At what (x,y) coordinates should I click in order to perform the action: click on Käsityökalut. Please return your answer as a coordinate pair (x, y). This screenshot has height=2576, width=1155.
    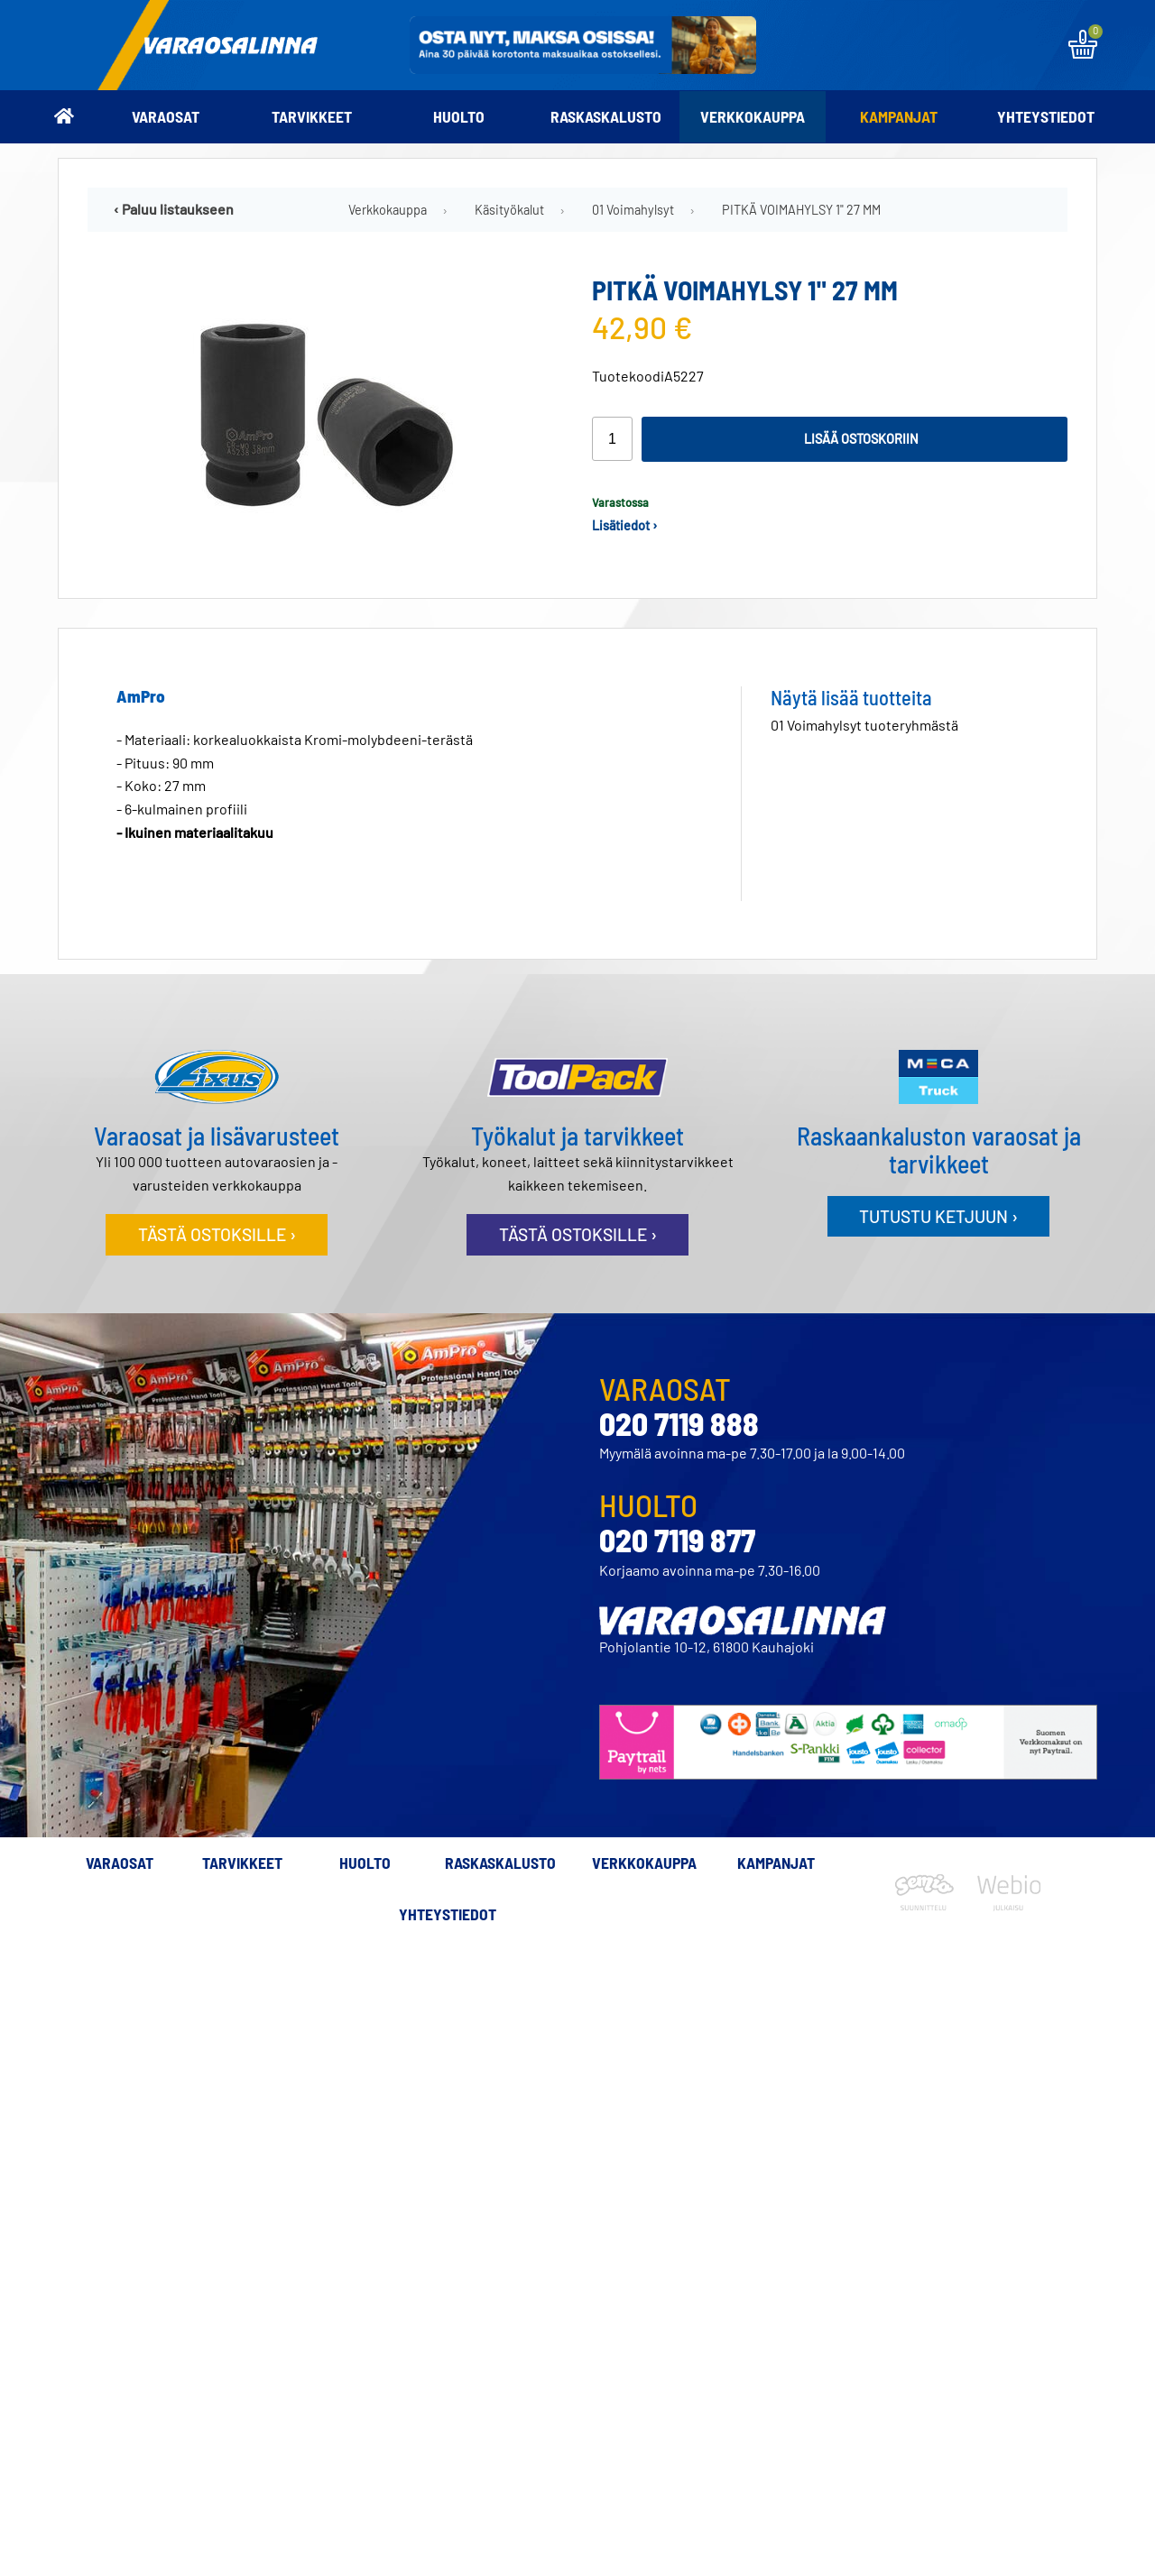
    Looking at the image, I should click on (509, 209).